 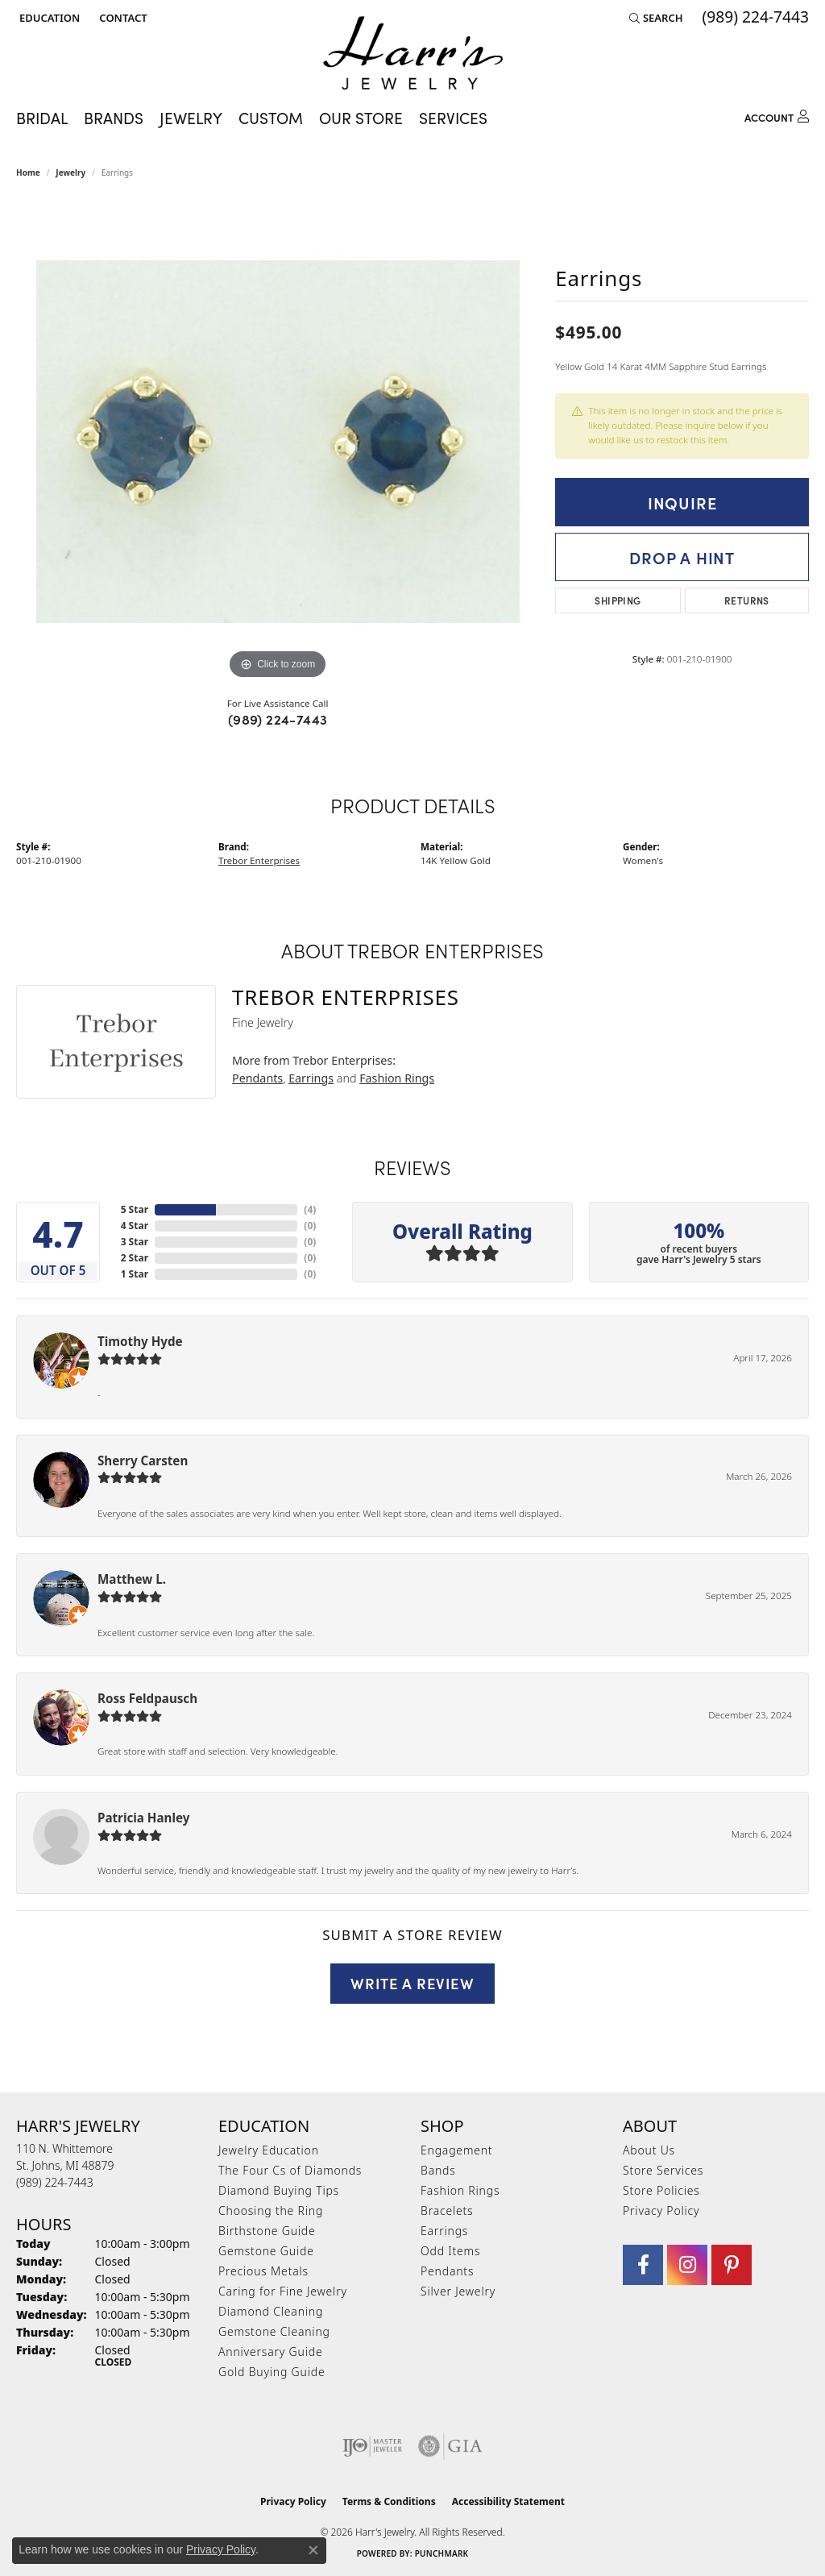 I want to click on 2 Star, so click(x=134, y=1258).